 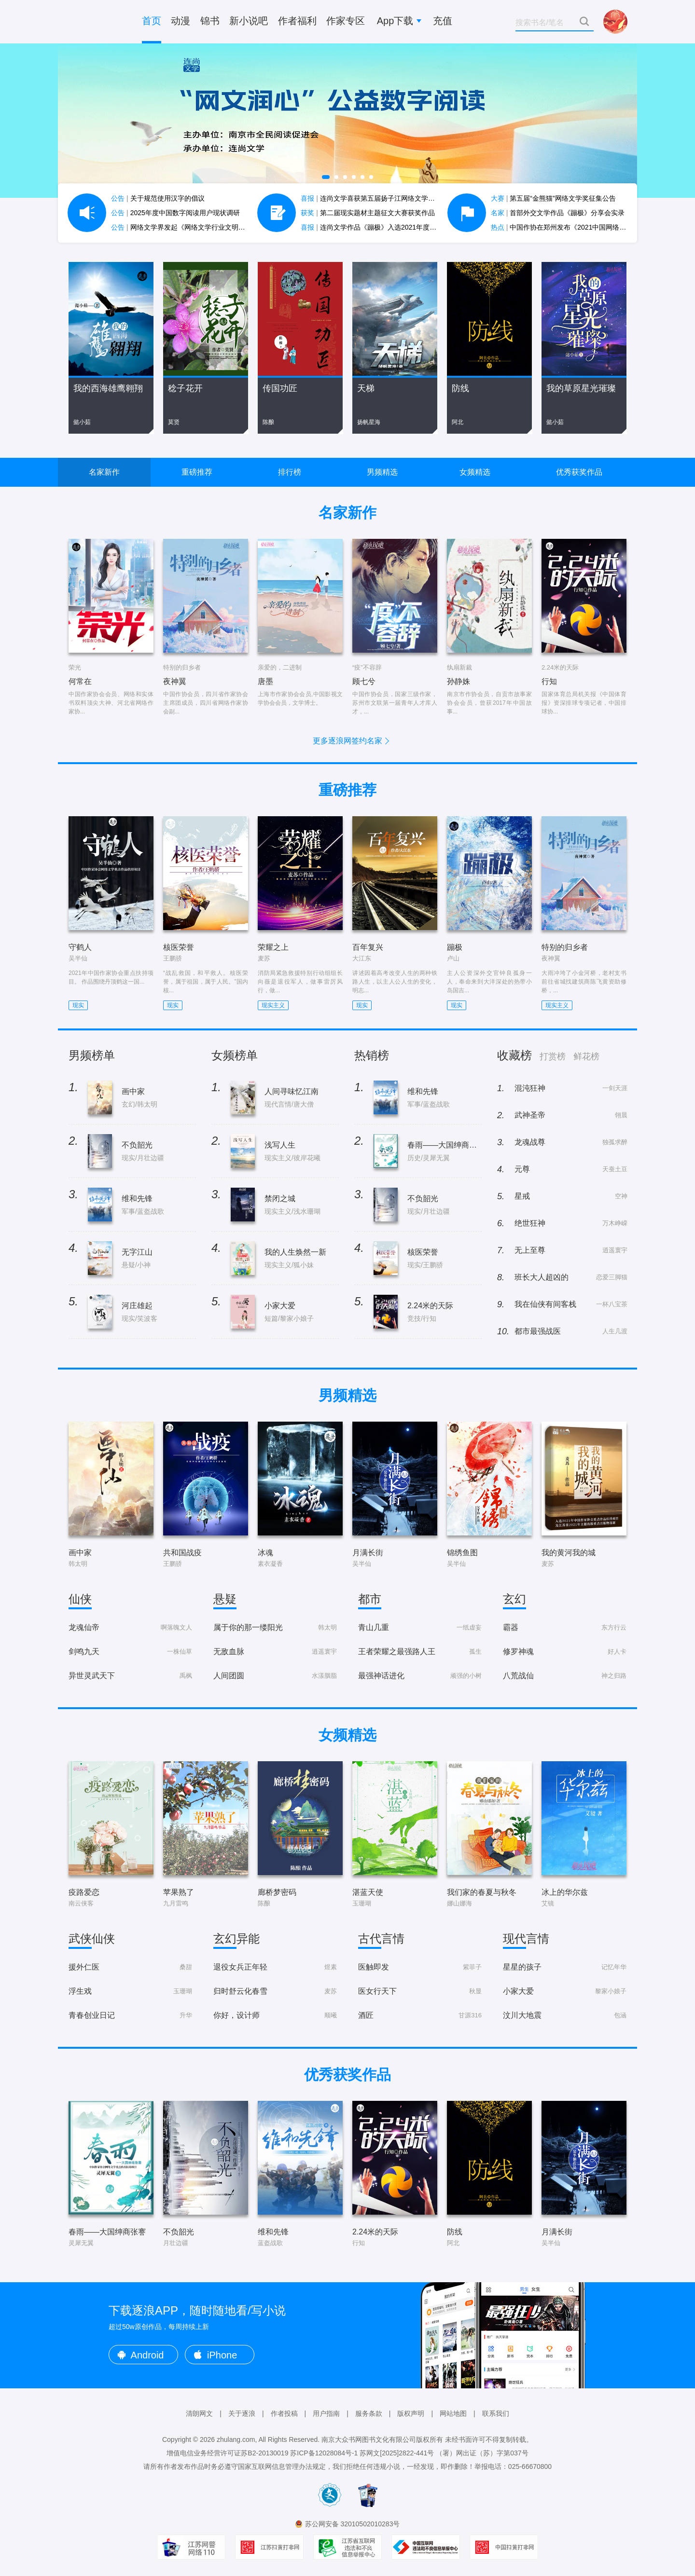 What do you see at coordinates (368, 2439) in the screenshot?
I see `南京大众书网图书文化有限公司` at bounding box center [368, 2439].